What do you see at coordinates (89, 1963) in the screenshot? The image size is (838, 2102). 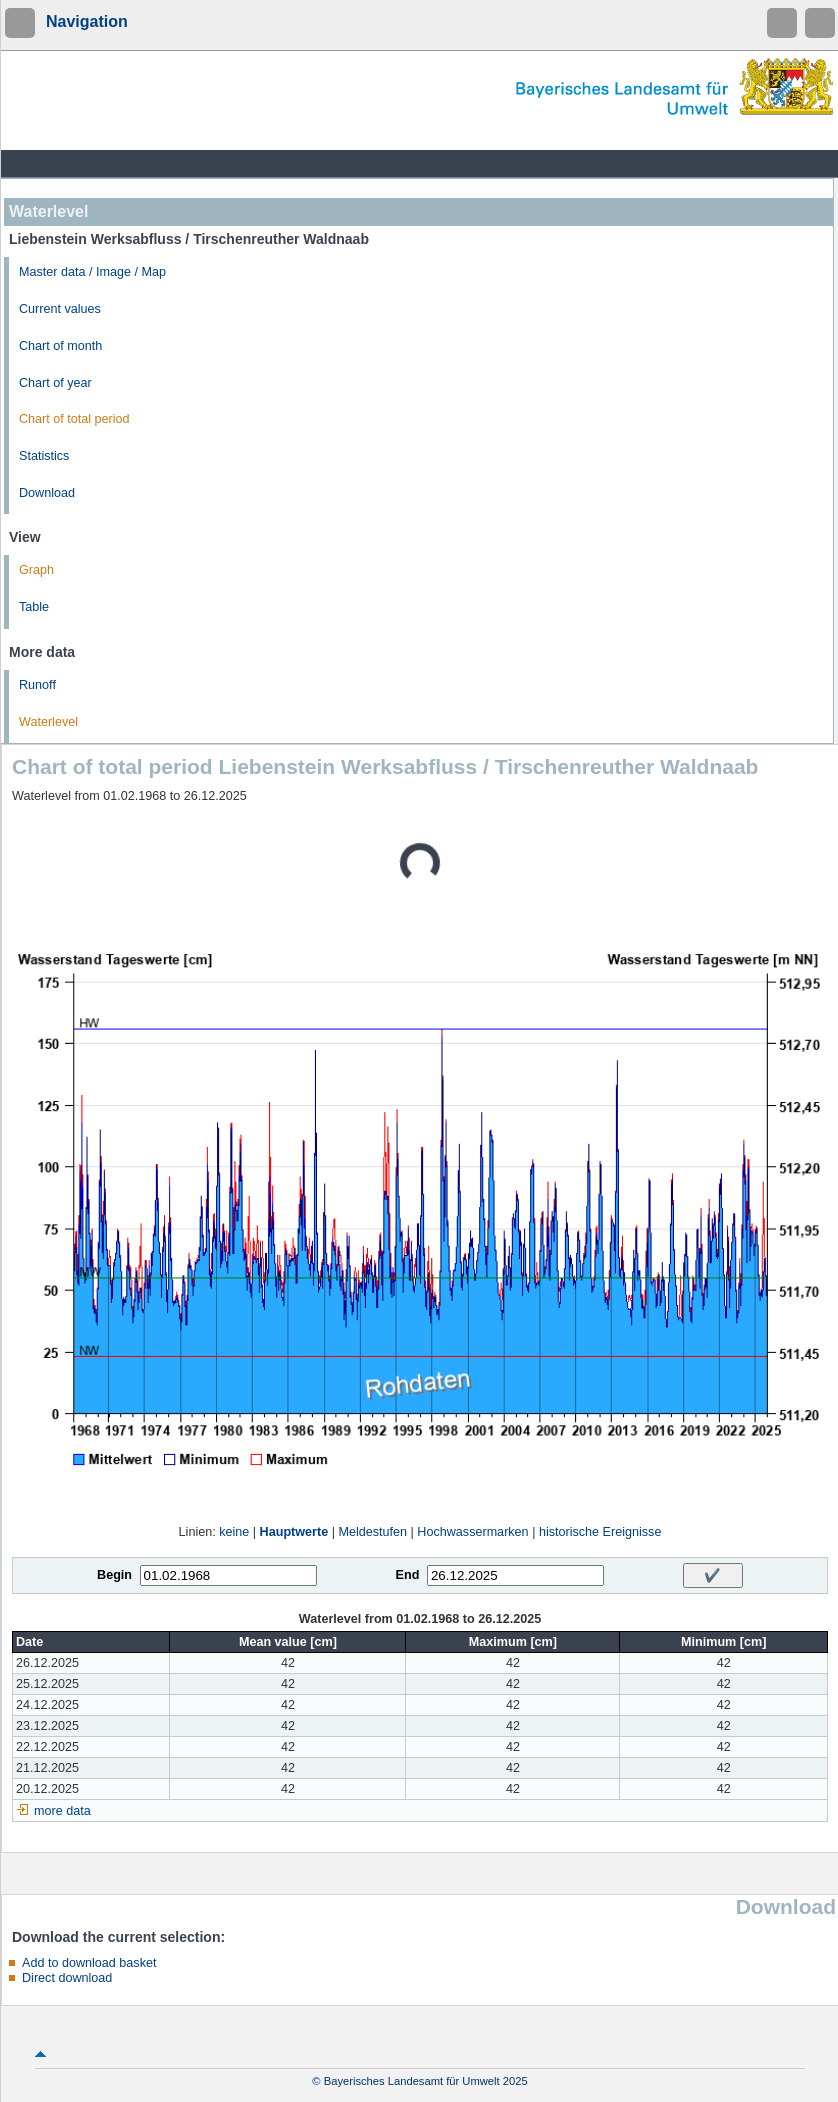 I see `Add to download basket` at bounding box center [89, 1963].